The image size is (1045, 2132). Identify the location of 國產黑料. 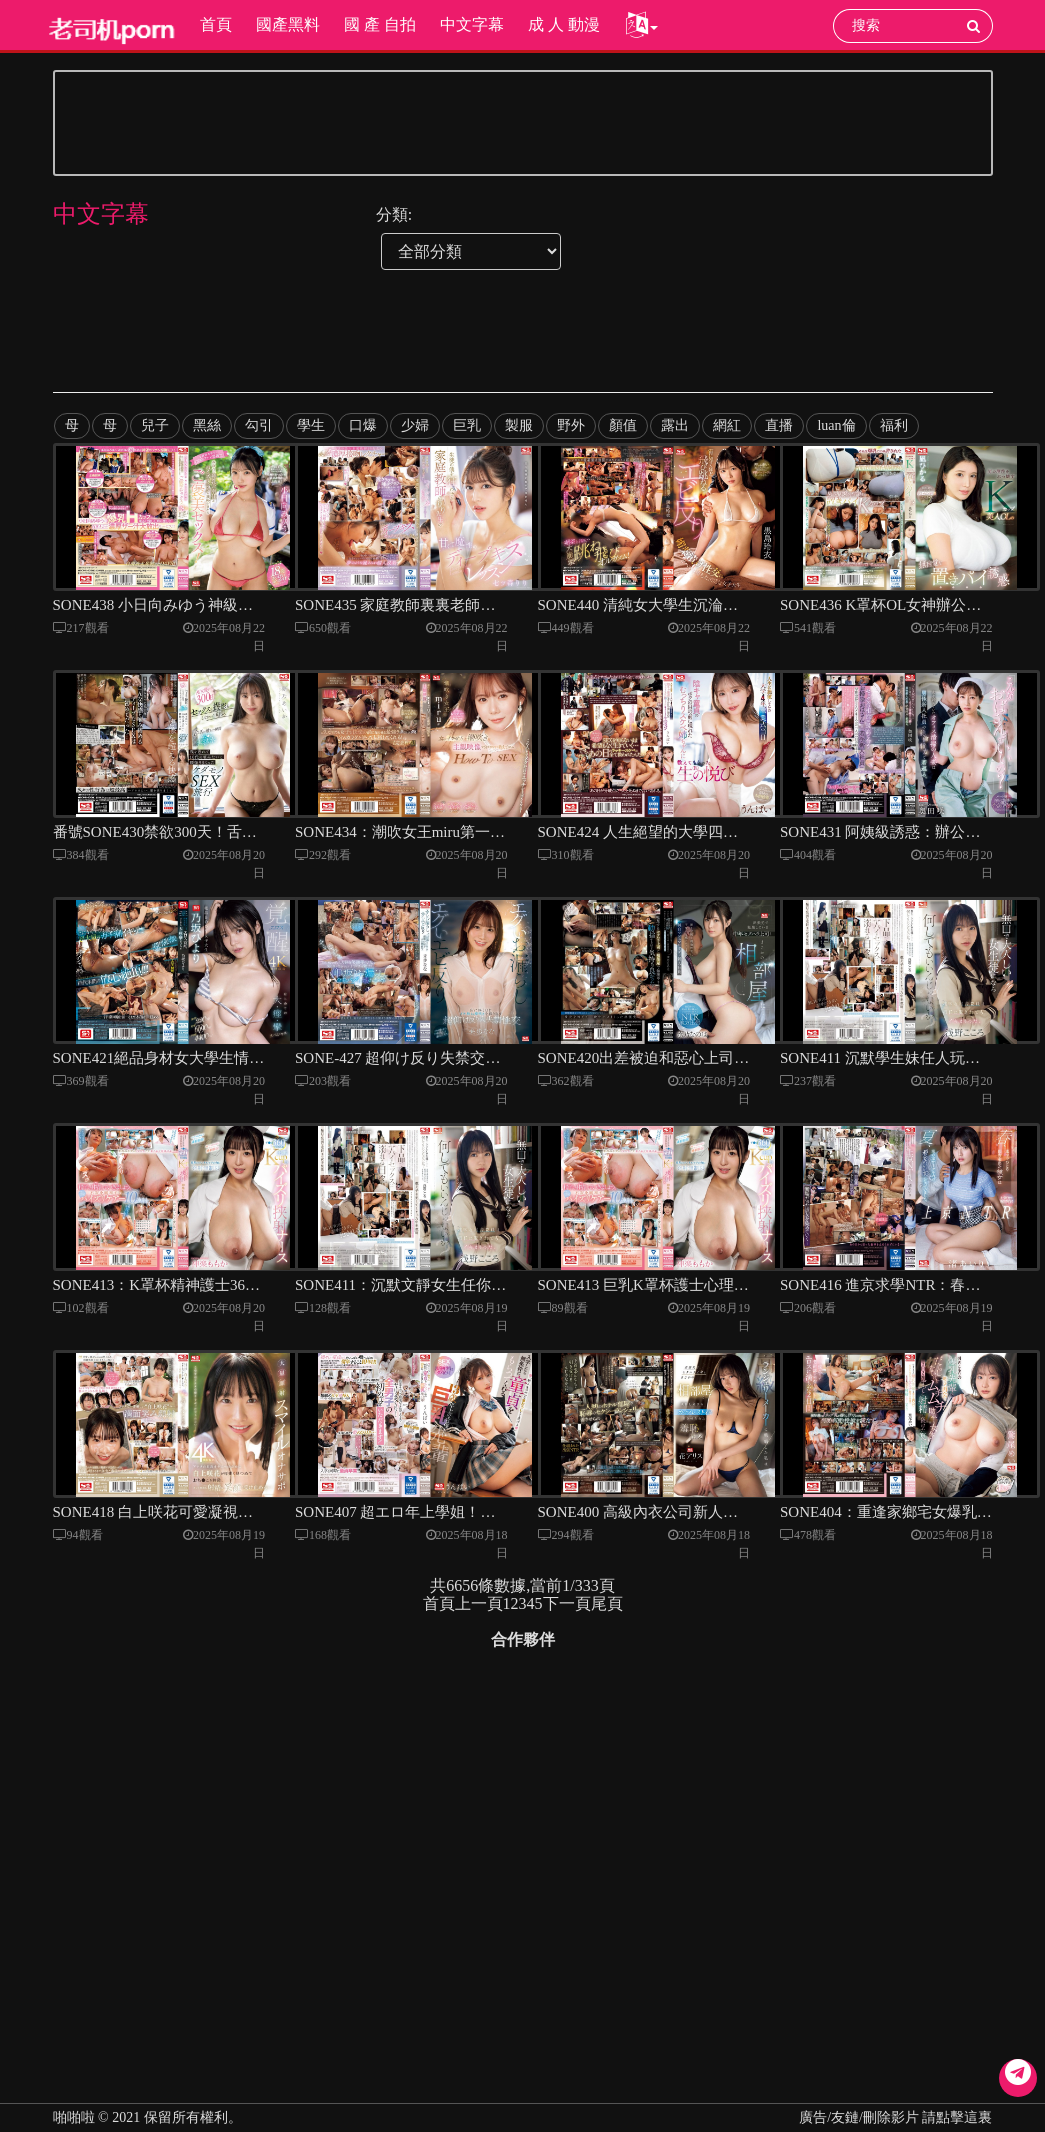
(287, 24).